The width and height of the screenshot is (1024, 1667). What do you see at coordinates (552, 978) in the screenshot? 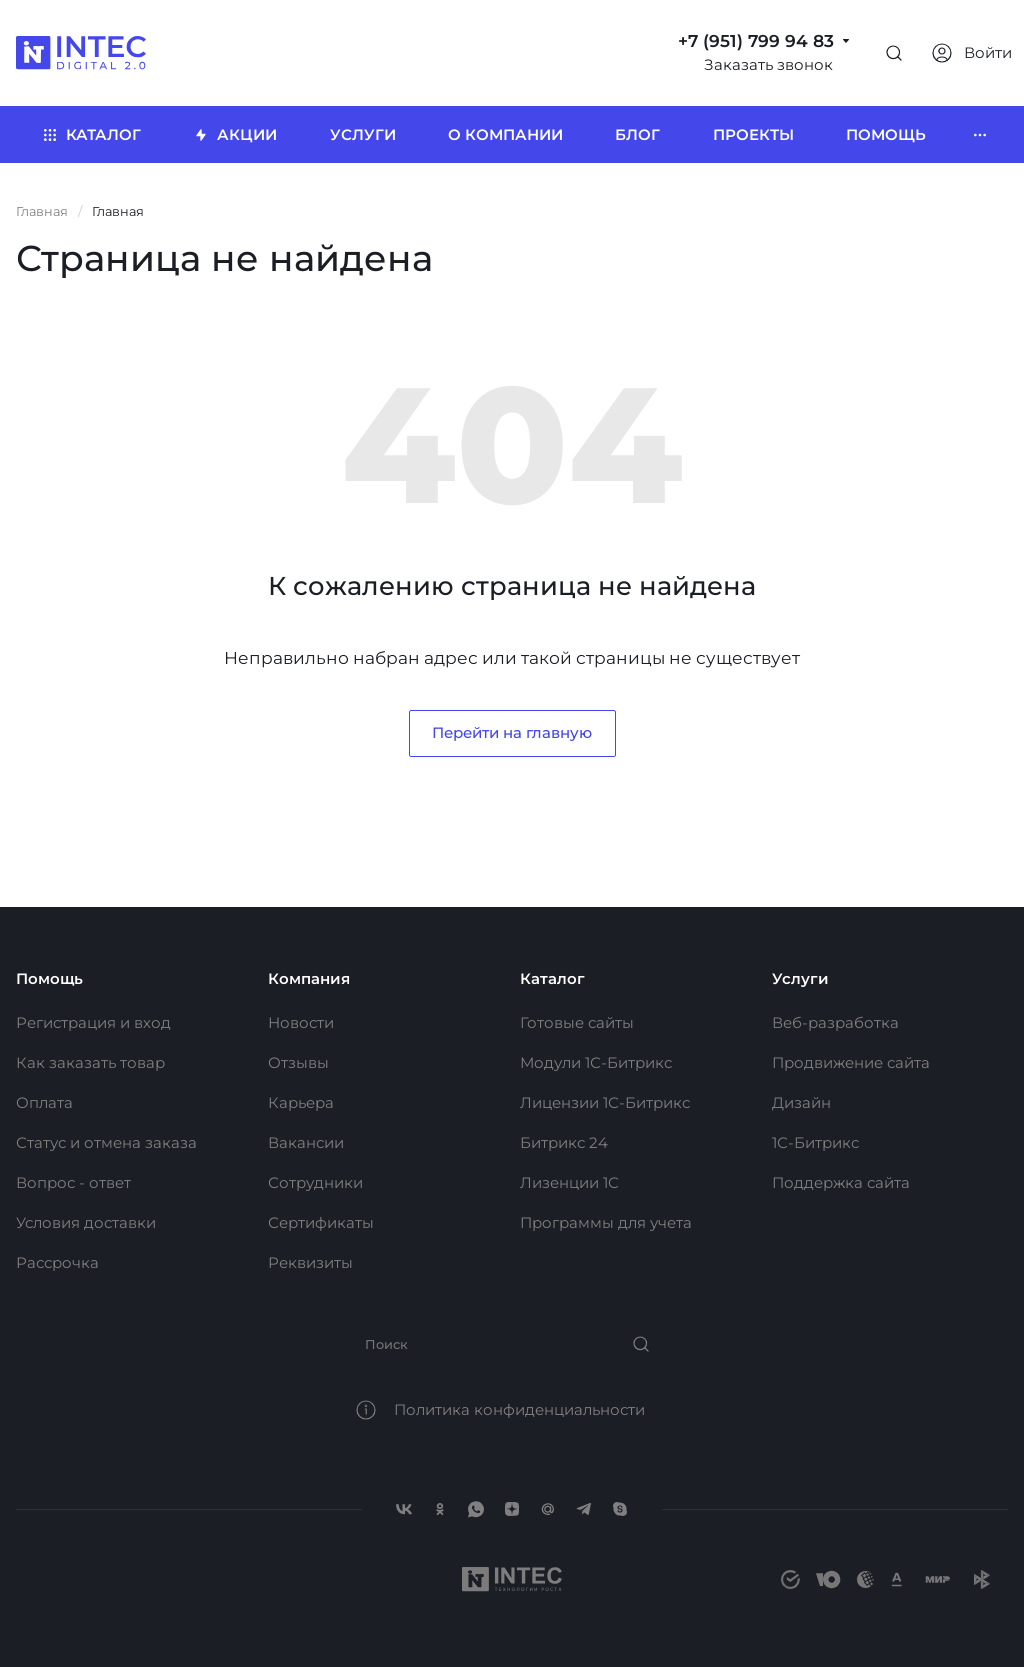
I see `Каталог` at bounding box center [552, 978].